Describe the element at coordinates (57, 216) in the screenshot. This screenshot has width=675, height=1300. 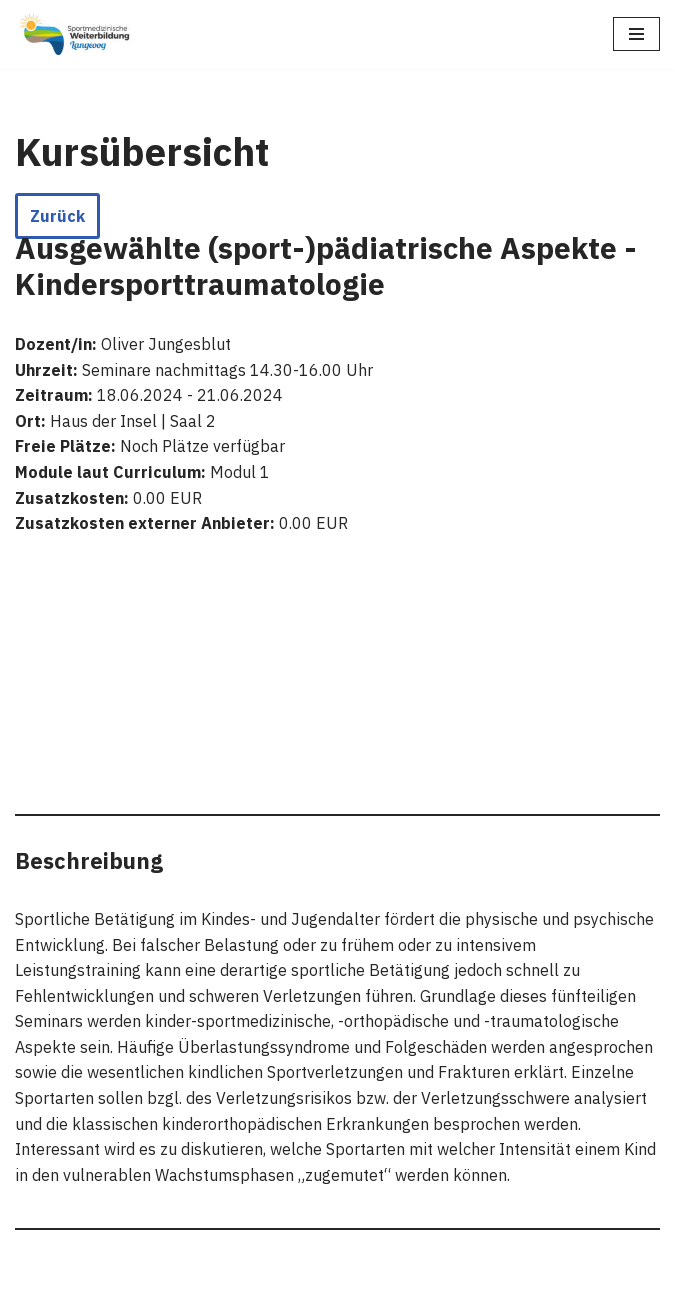
I see `Zurück` at that location.